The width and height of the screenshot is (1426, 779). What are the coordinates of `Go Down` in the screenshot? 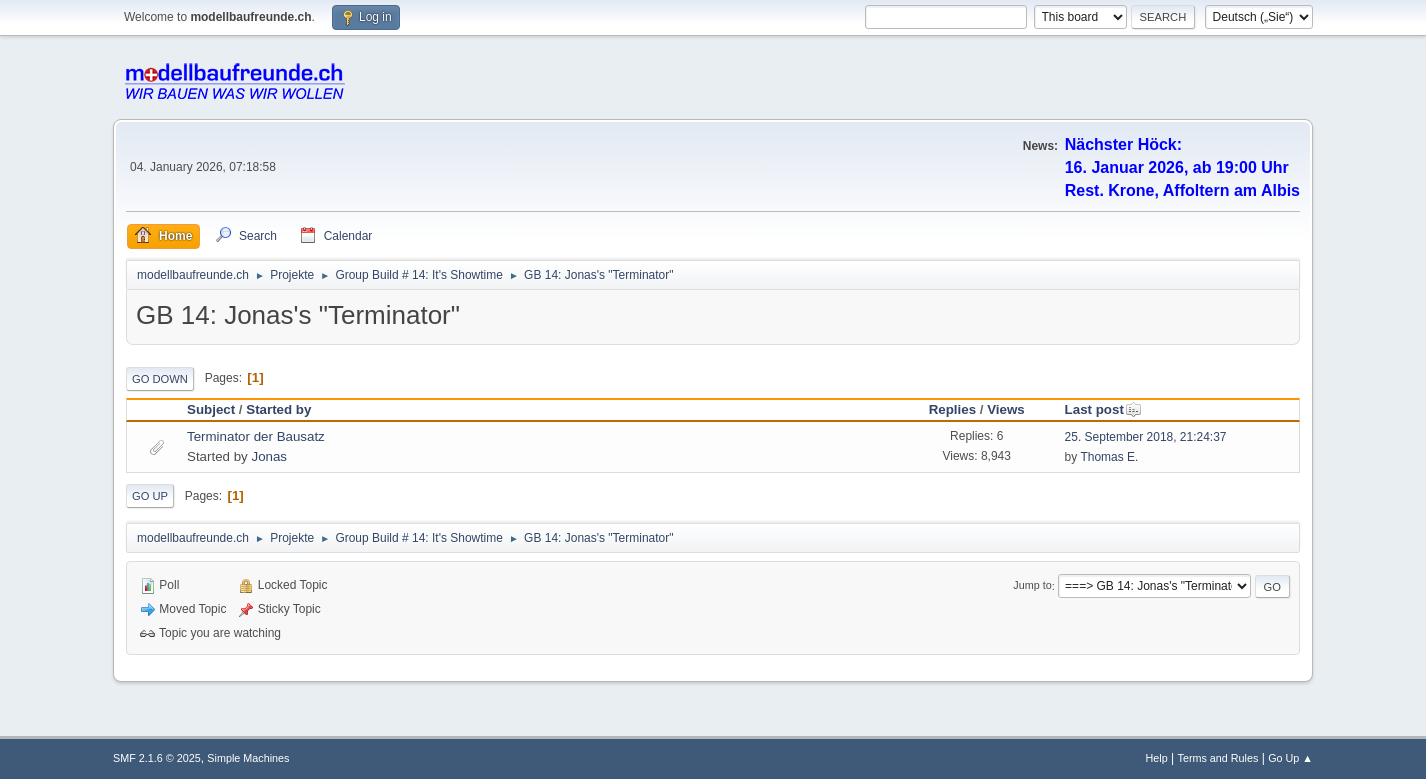 It's located at (160, 379).